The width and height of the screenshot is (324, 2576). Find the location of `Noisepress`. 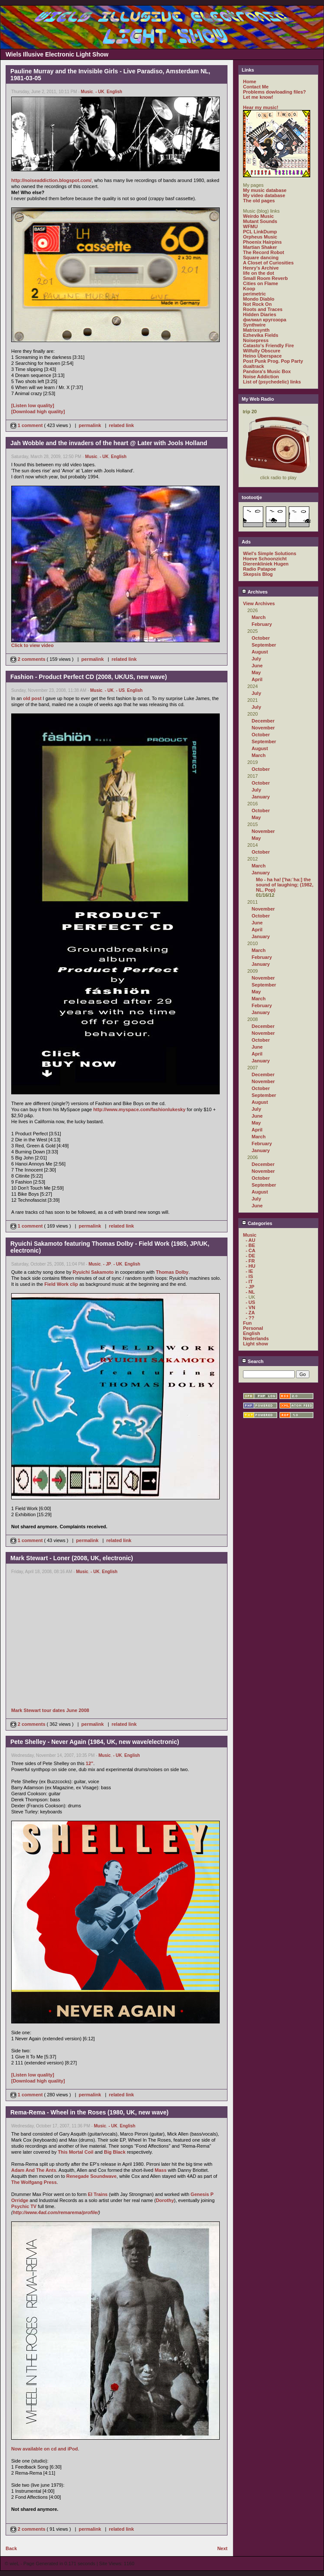

Noisepress is located at coordinates (255, 340).